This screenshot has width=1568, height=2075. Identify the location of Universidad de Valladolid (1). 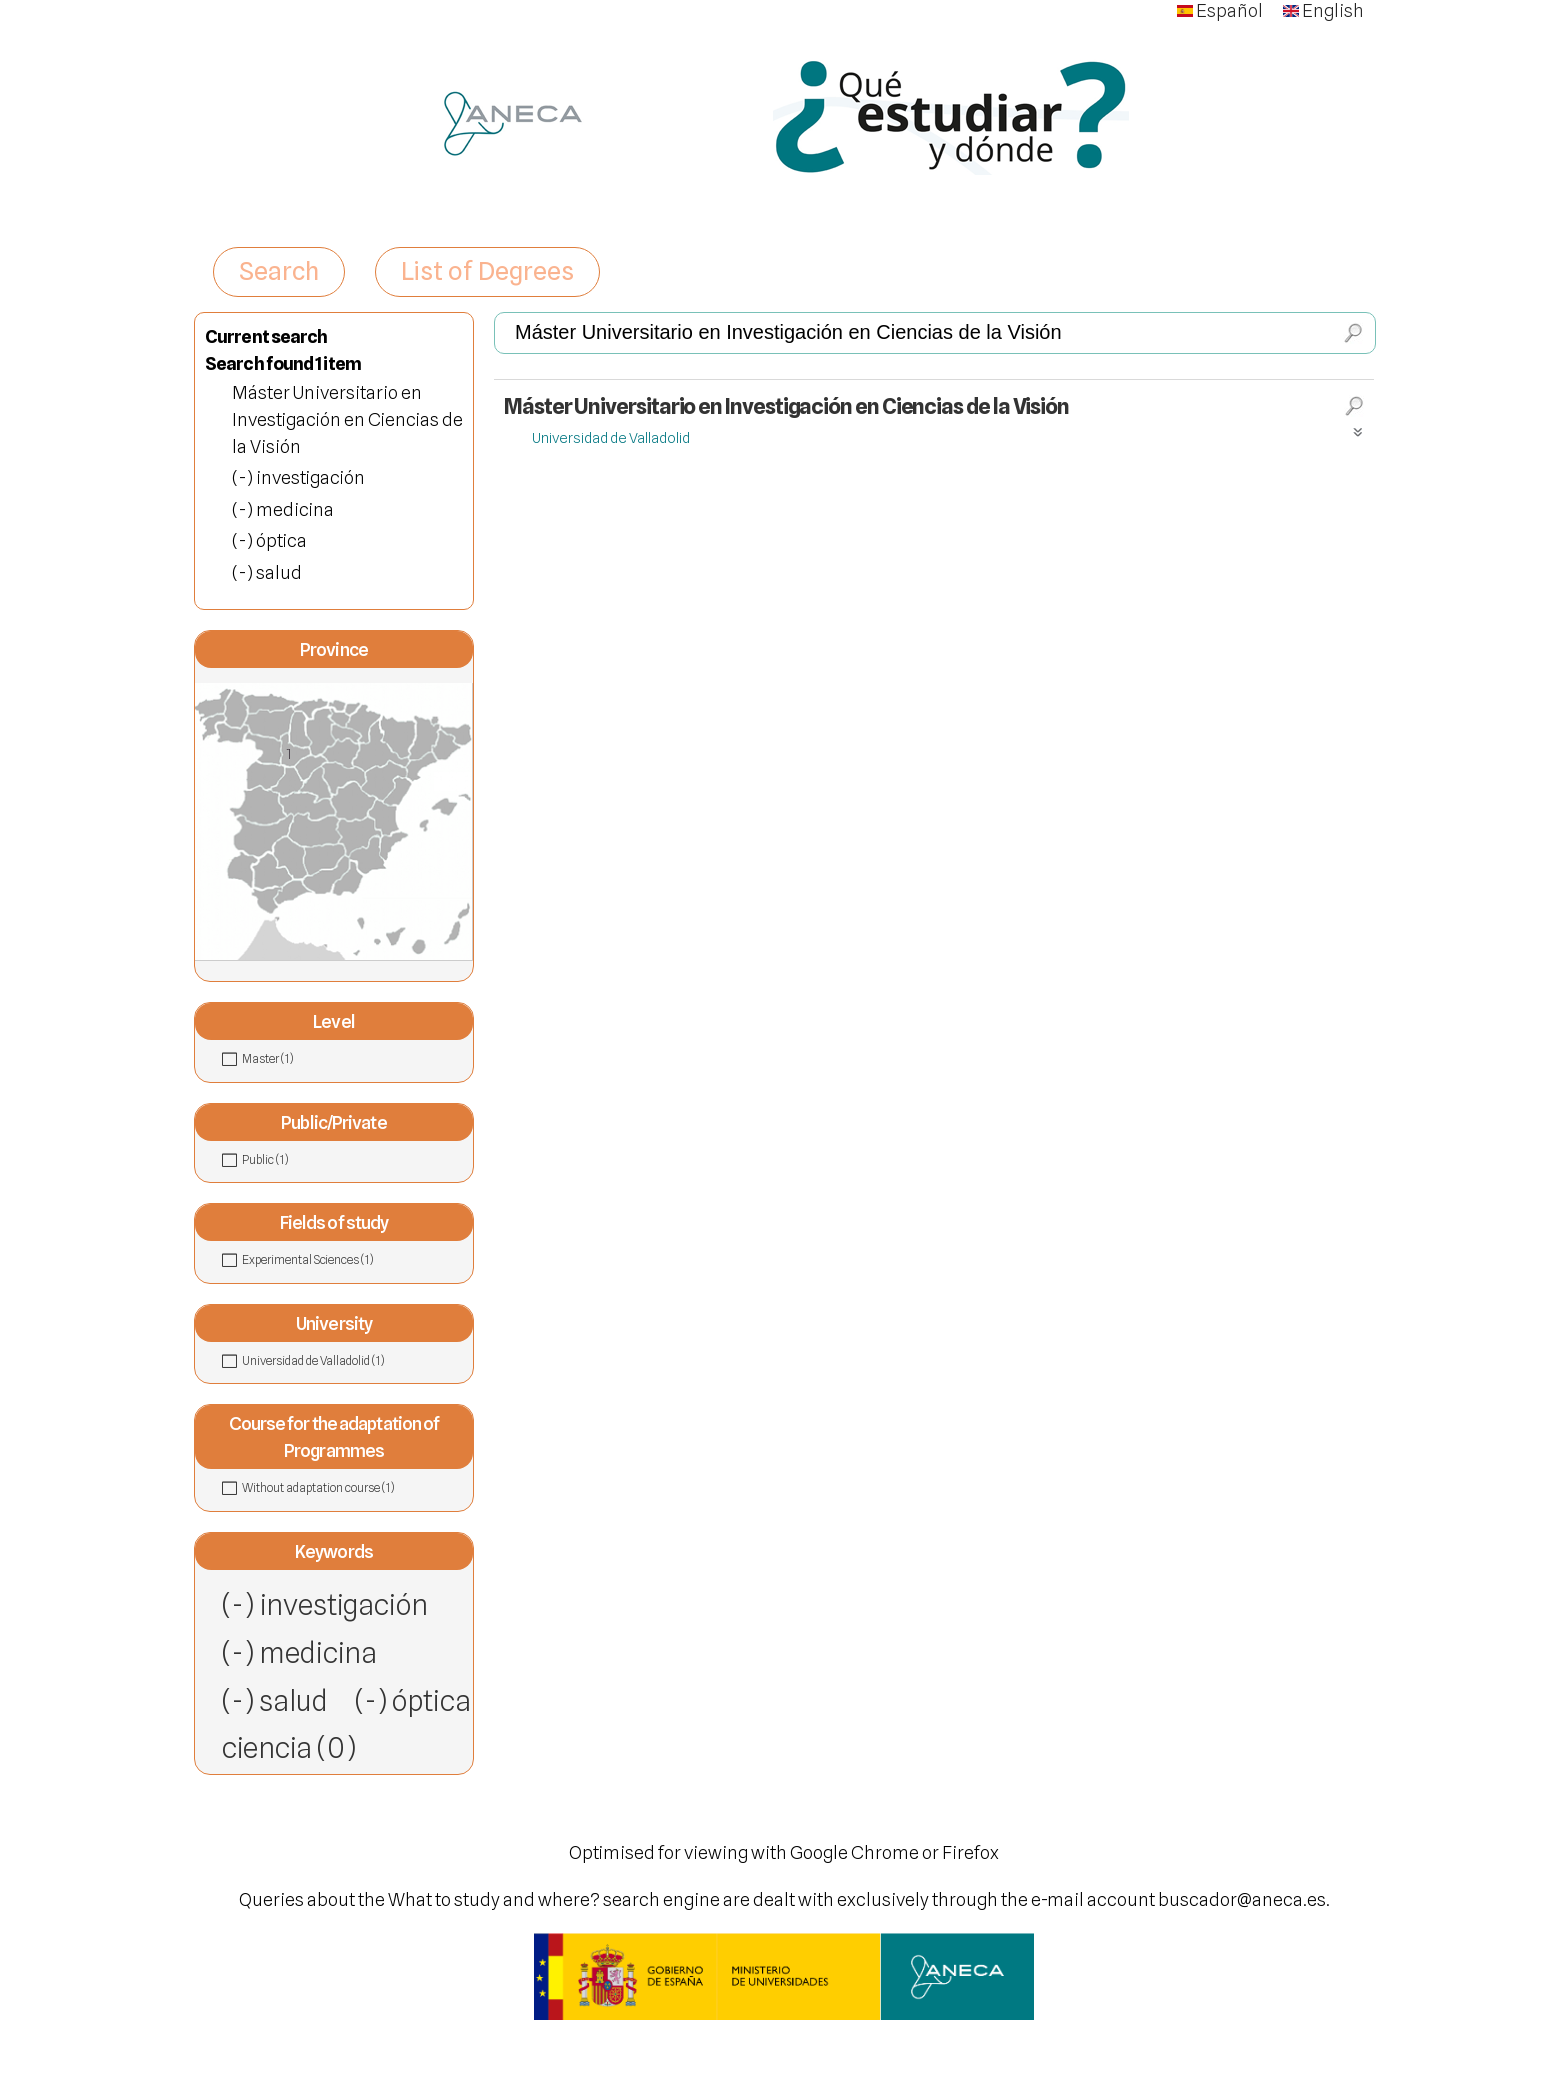
(354, 1361).